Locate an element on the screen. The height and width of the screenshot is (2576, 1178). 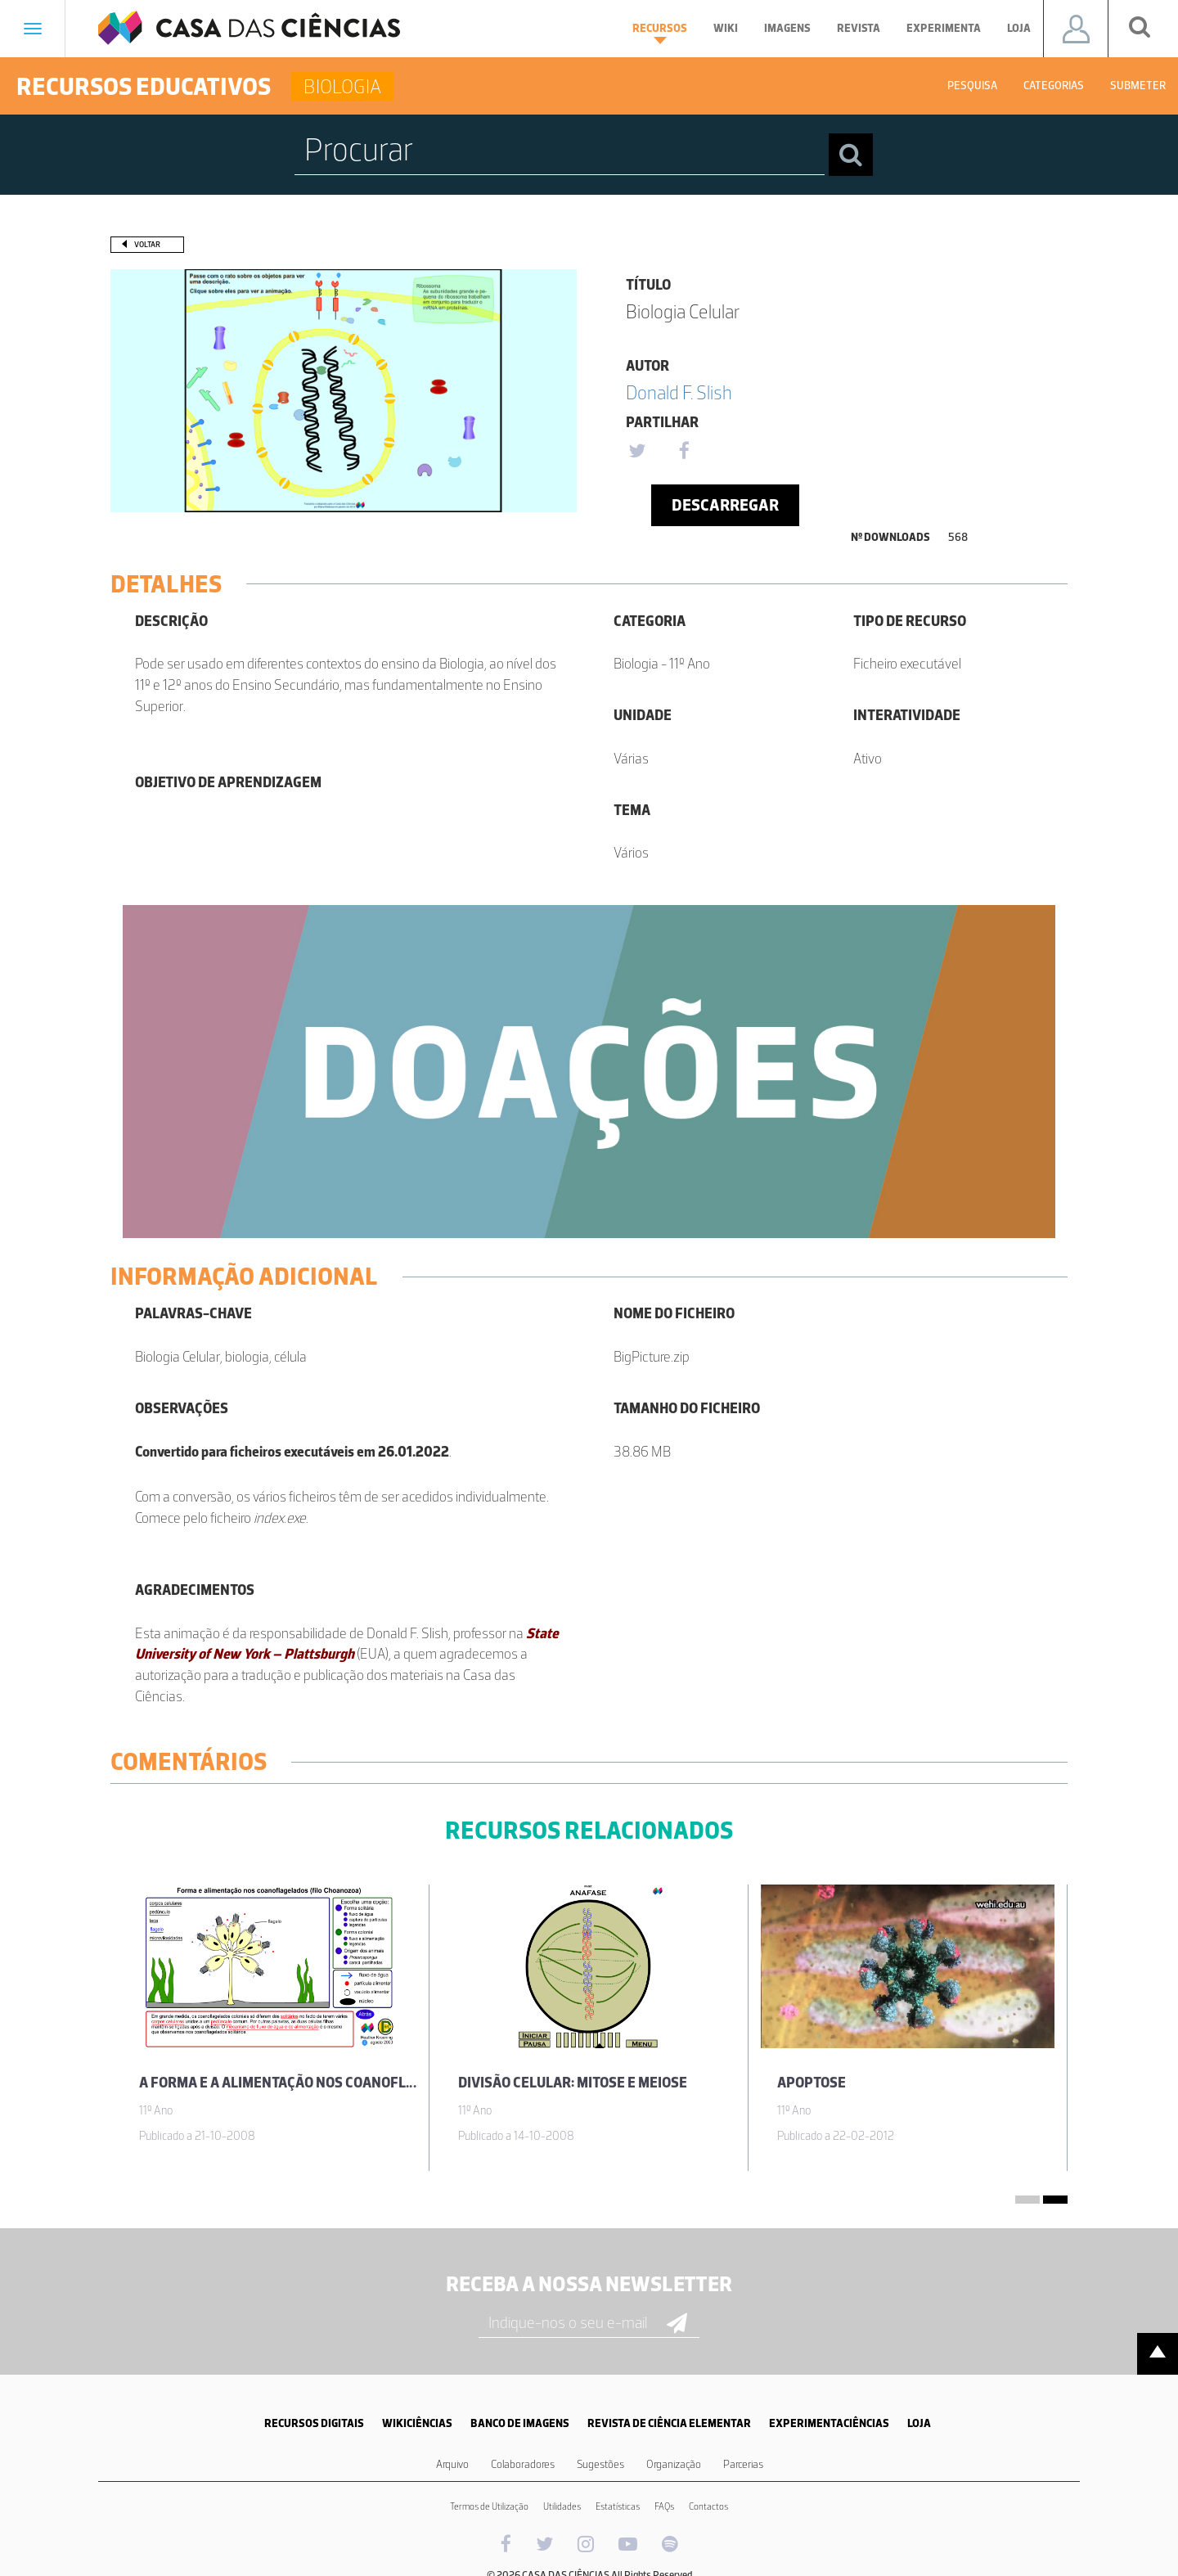
Categorias is located at coordinates (1053, 85).